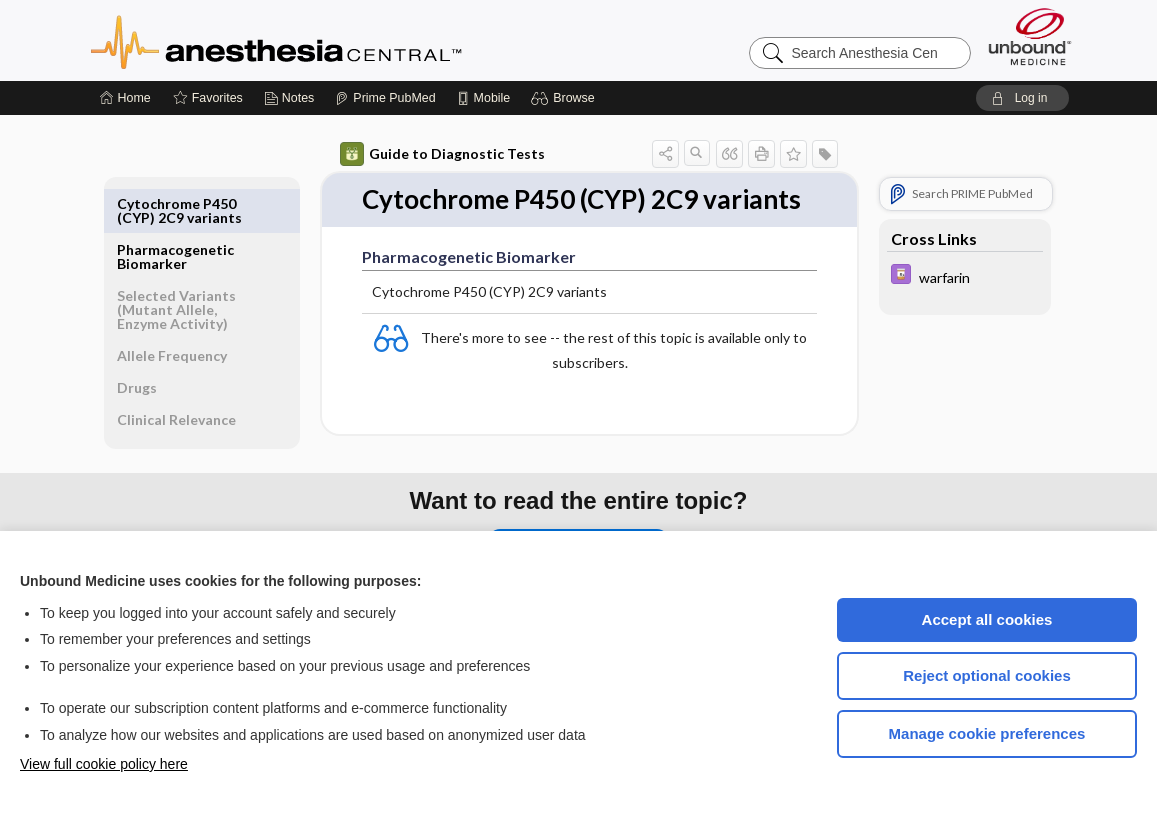 The width and height of the screenshot is (1157, 825). Describe the element at coordinates (1030, 36) in the screenshot. I see `[Unbound Medicine]` at that location.